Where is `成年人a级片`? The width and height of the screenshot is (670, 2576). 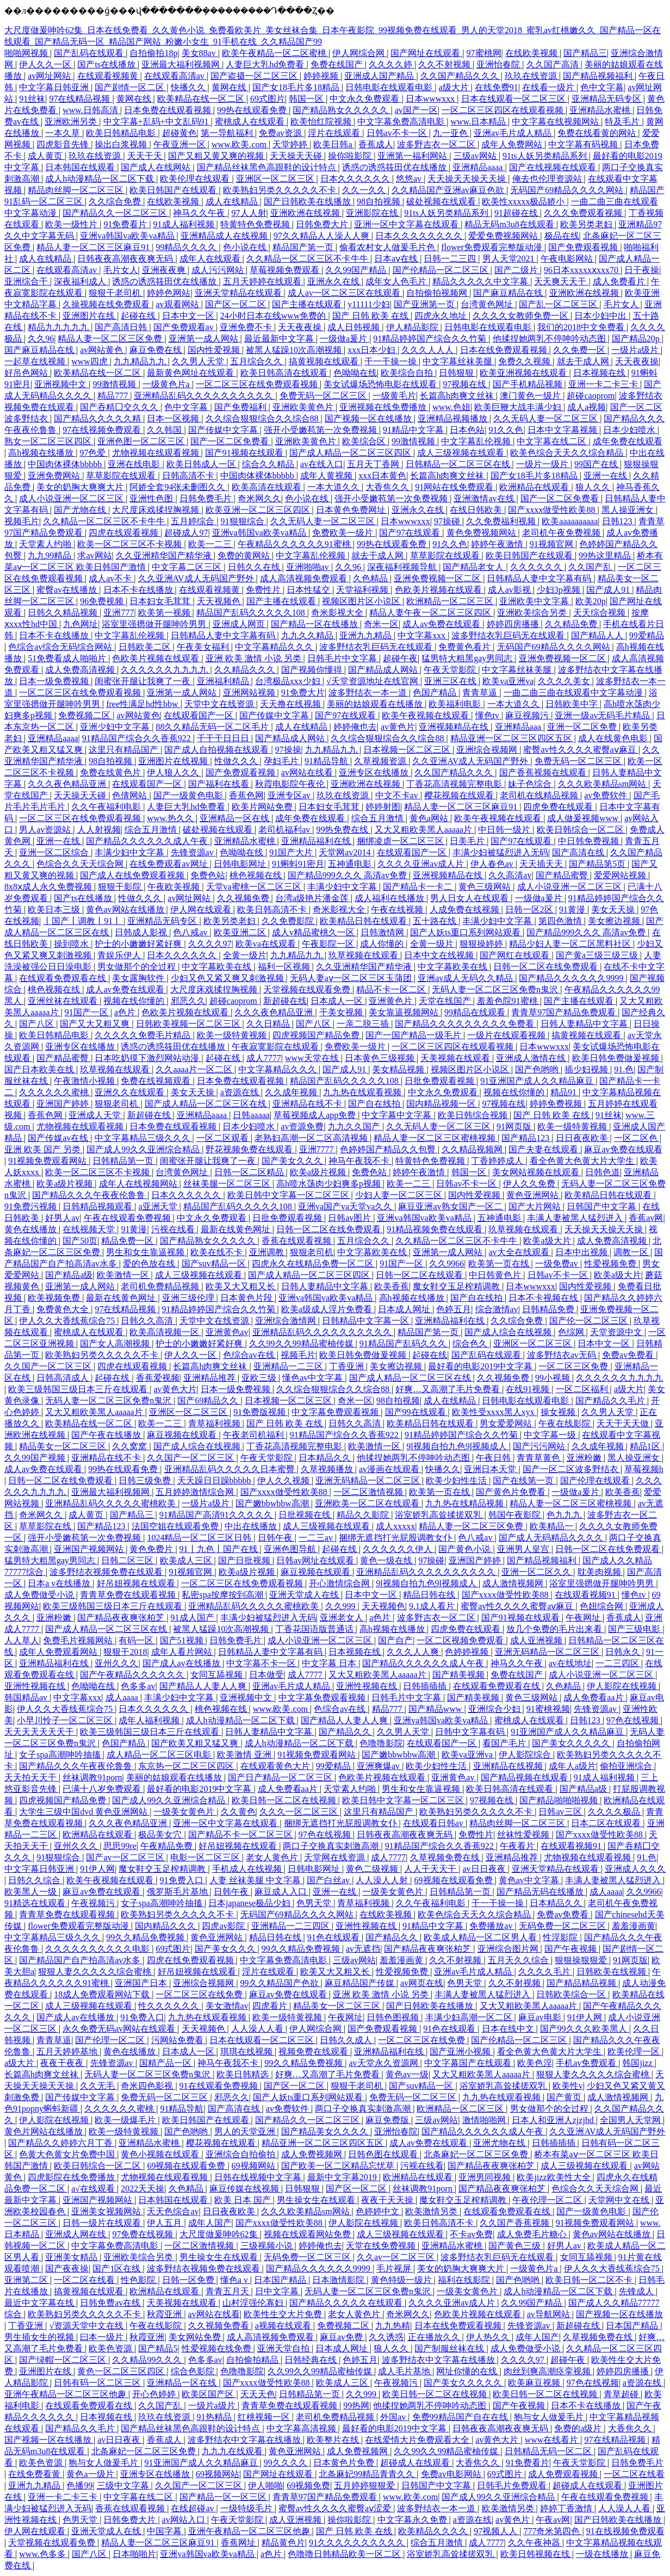 成年人a级片 is located at coordinates (572, 1766).